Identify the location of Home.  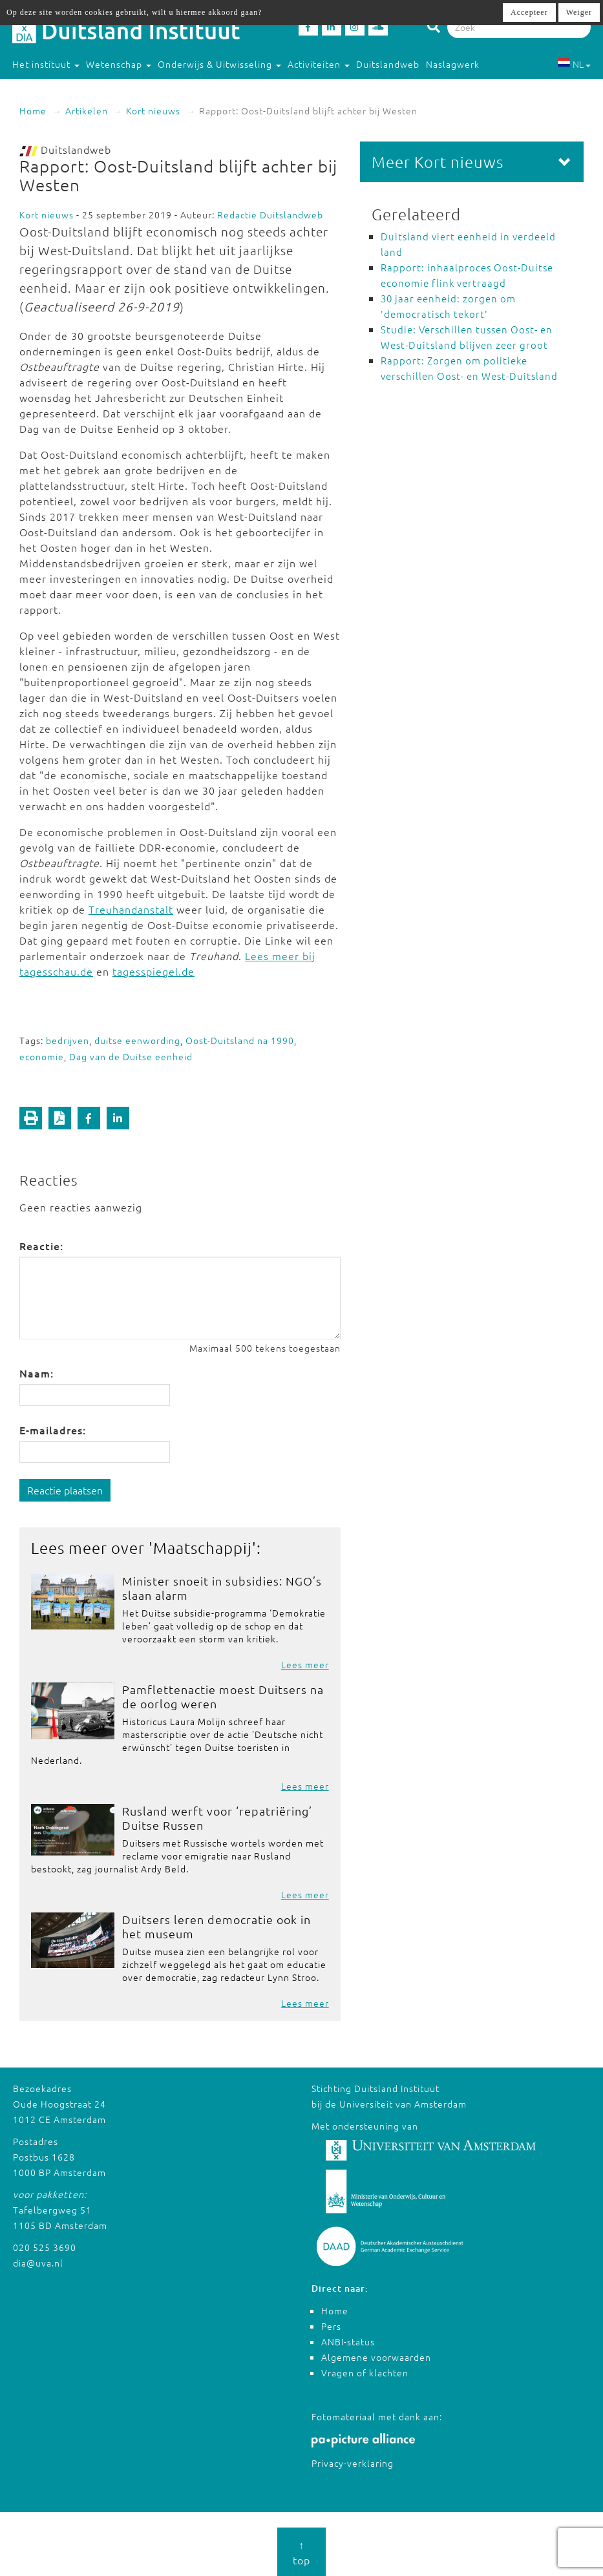
(33, 110).